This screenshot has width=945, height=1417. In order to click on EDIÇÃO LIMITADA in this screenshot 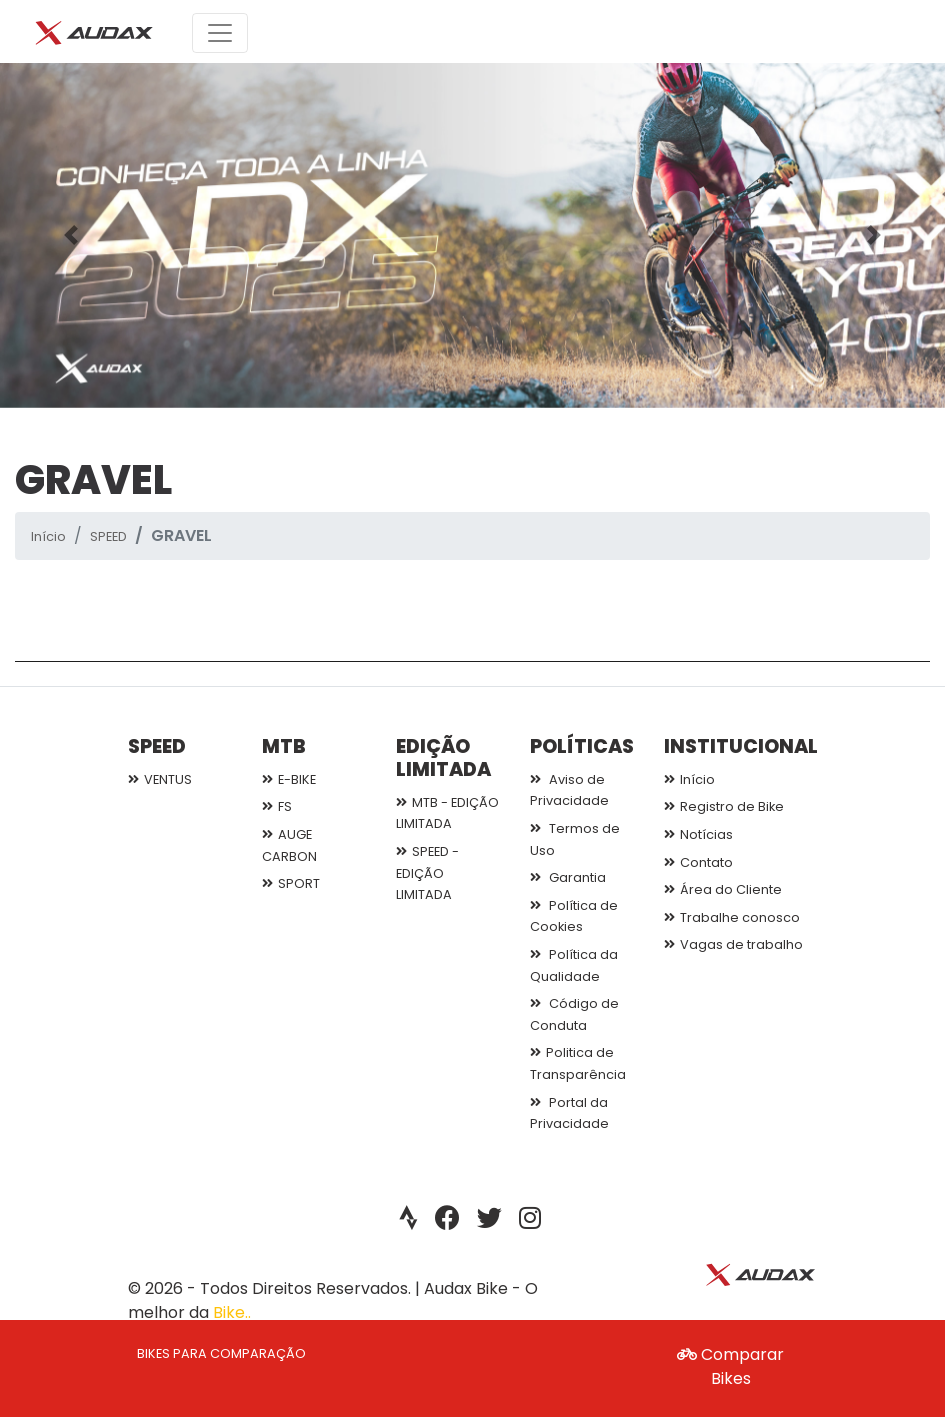, I will do `click(443, 758)`.